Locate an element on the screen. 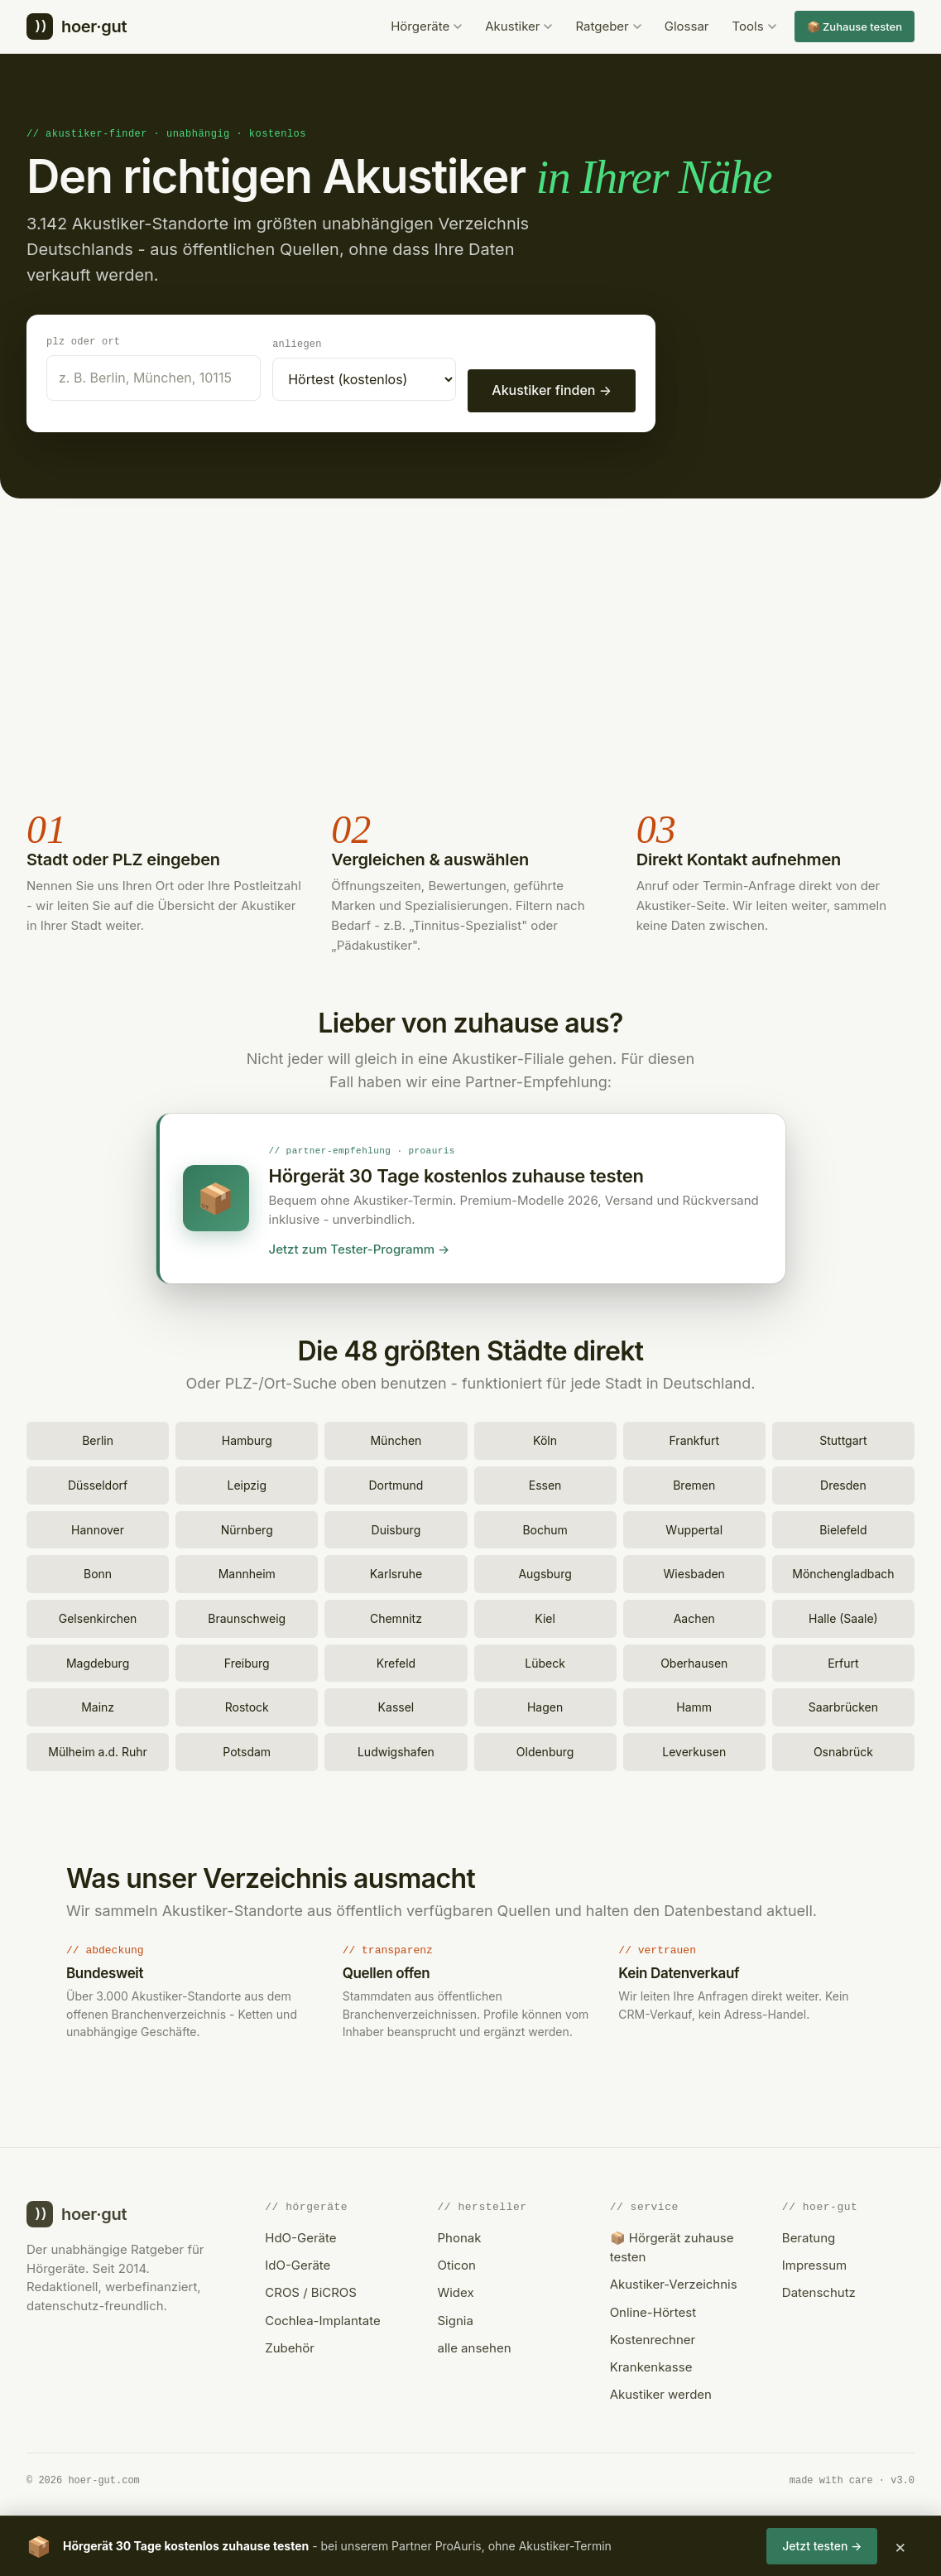 The width and height of the screenshot is (941, 2576). Akustiker-Verzeichnis is located at coordinates (673, 2282).